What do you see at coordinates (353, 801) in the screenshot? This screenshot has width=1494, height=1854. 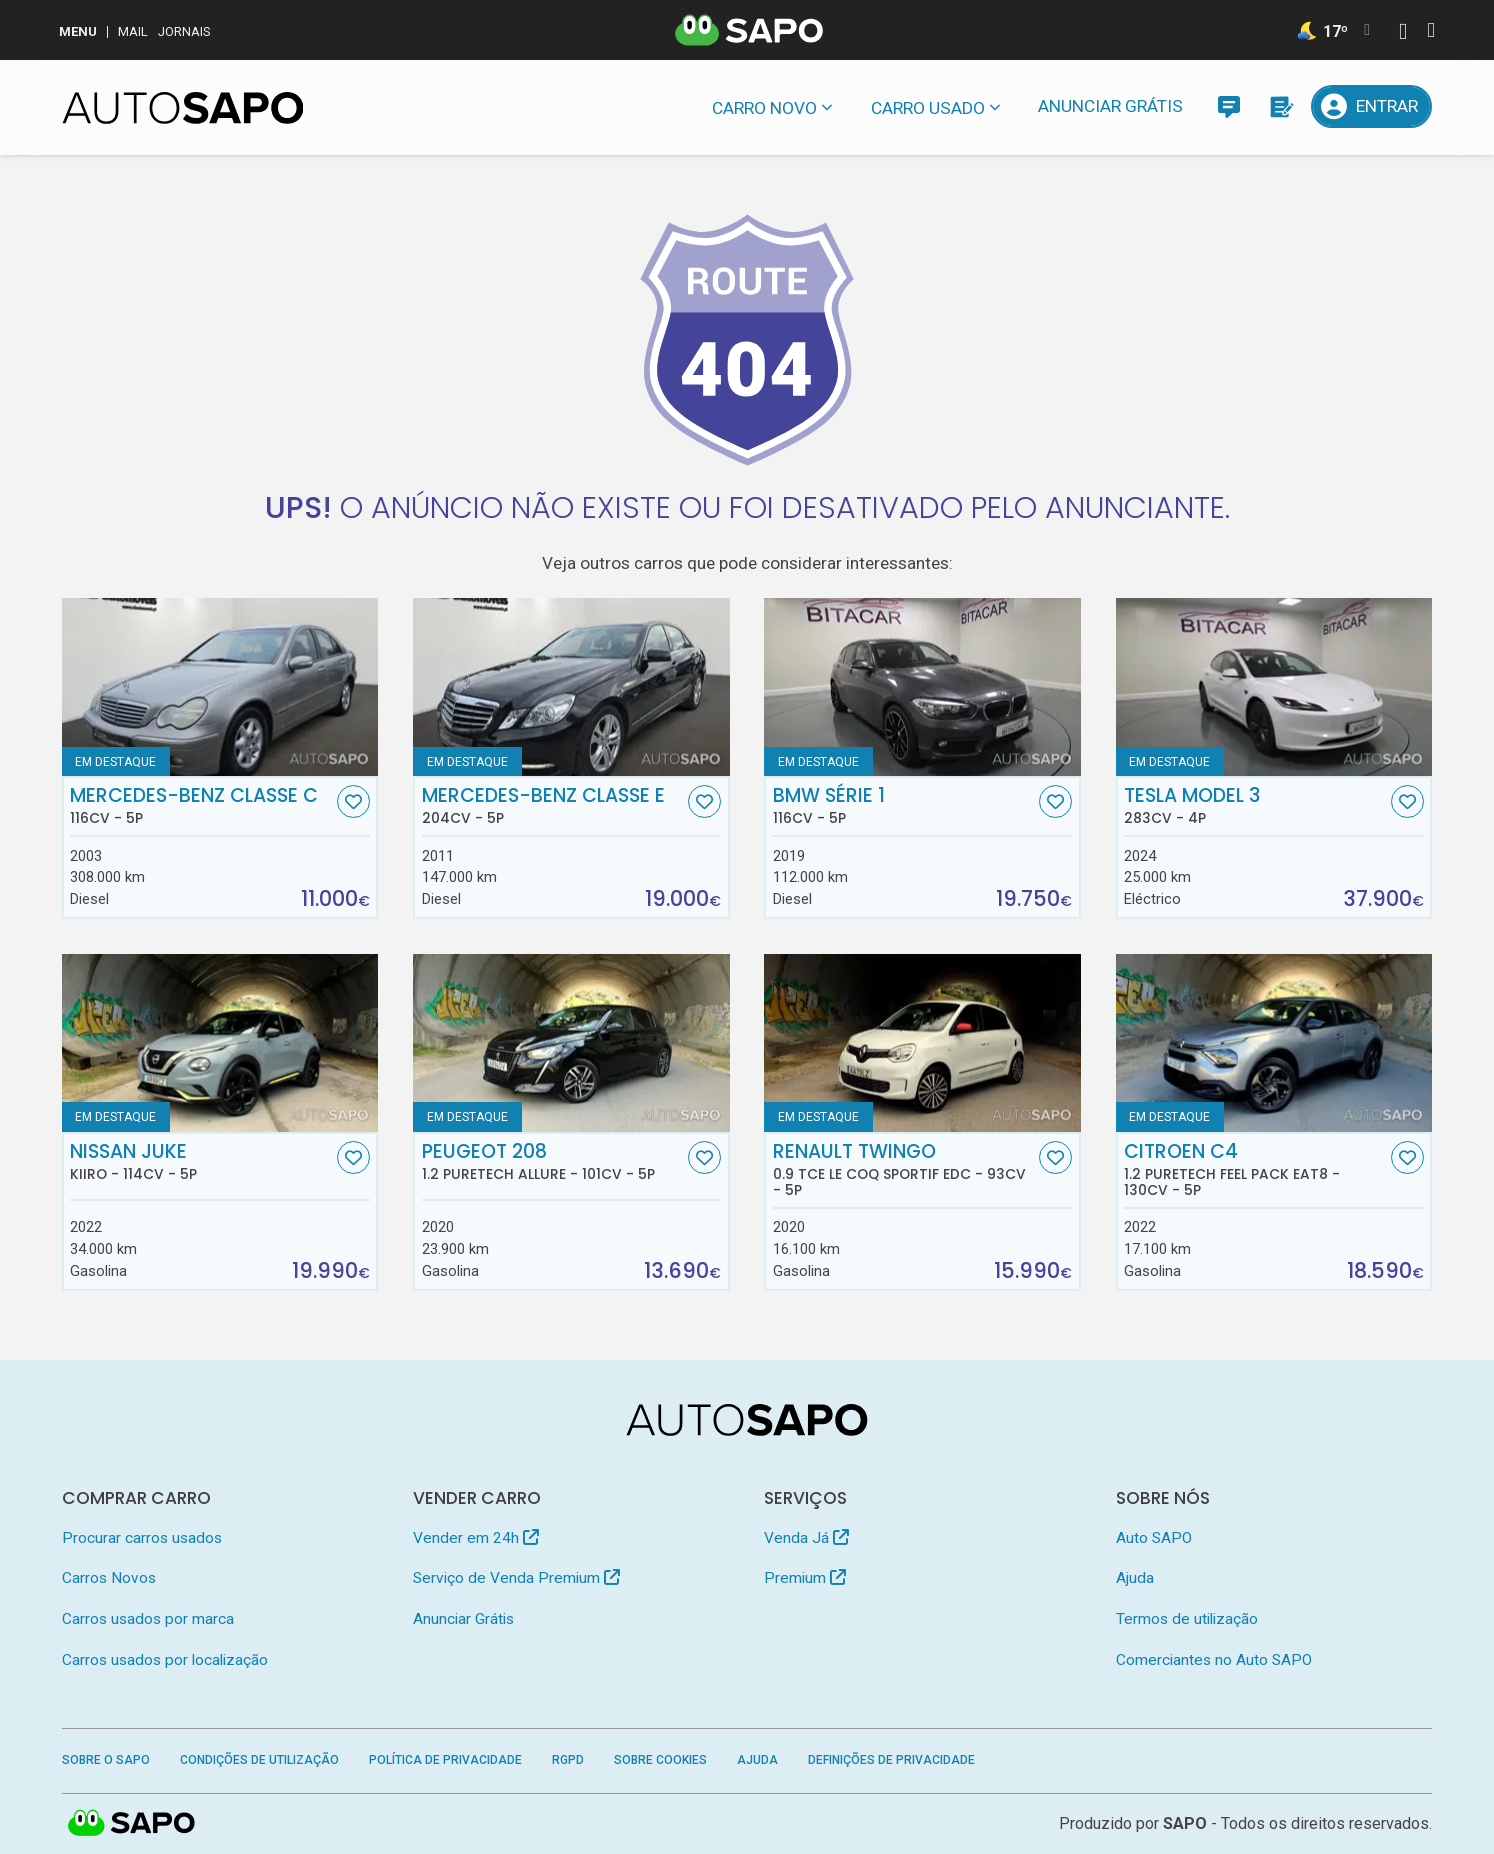 I see `[Favorito]` at bounding box center [353, 801].